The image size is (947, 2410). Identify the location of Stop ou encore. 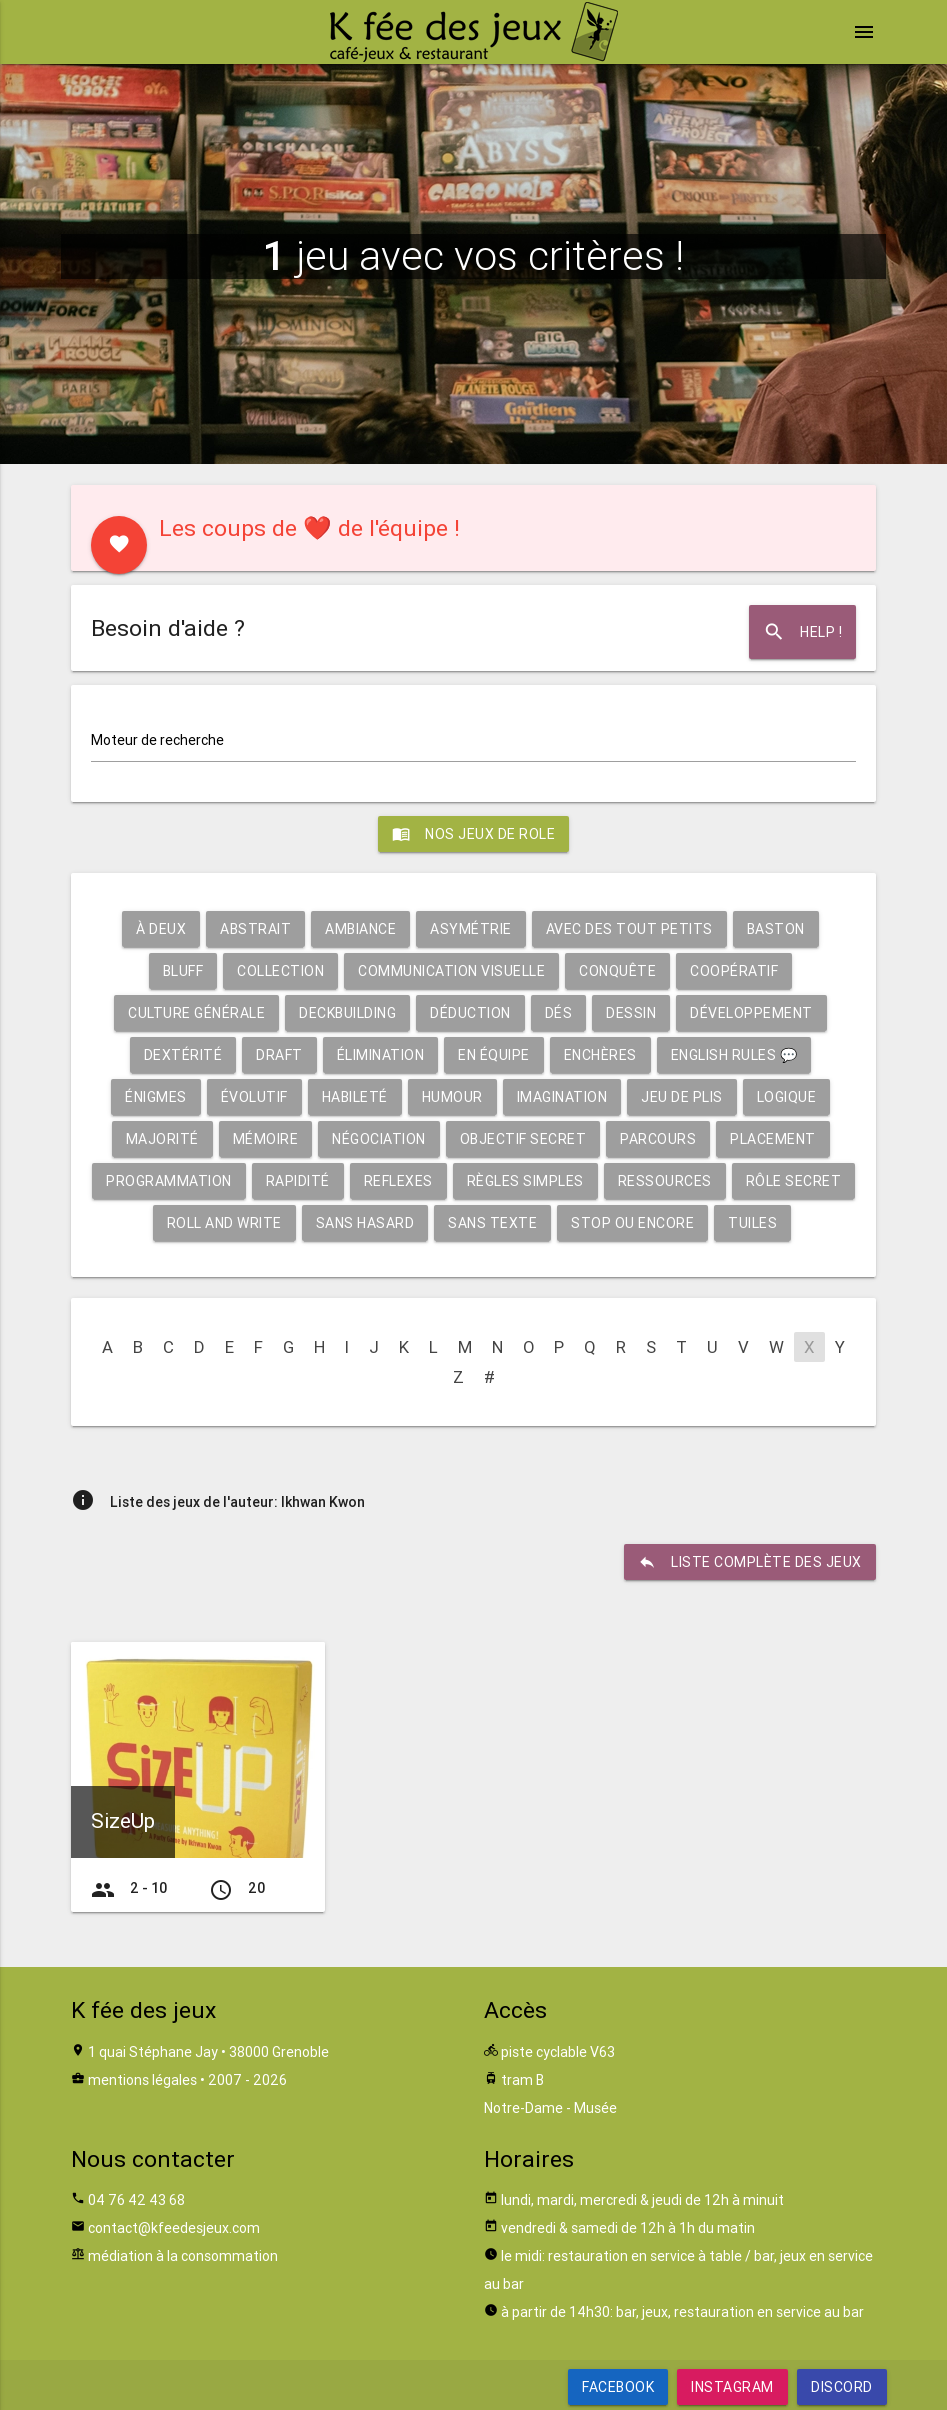
(632, 1223).